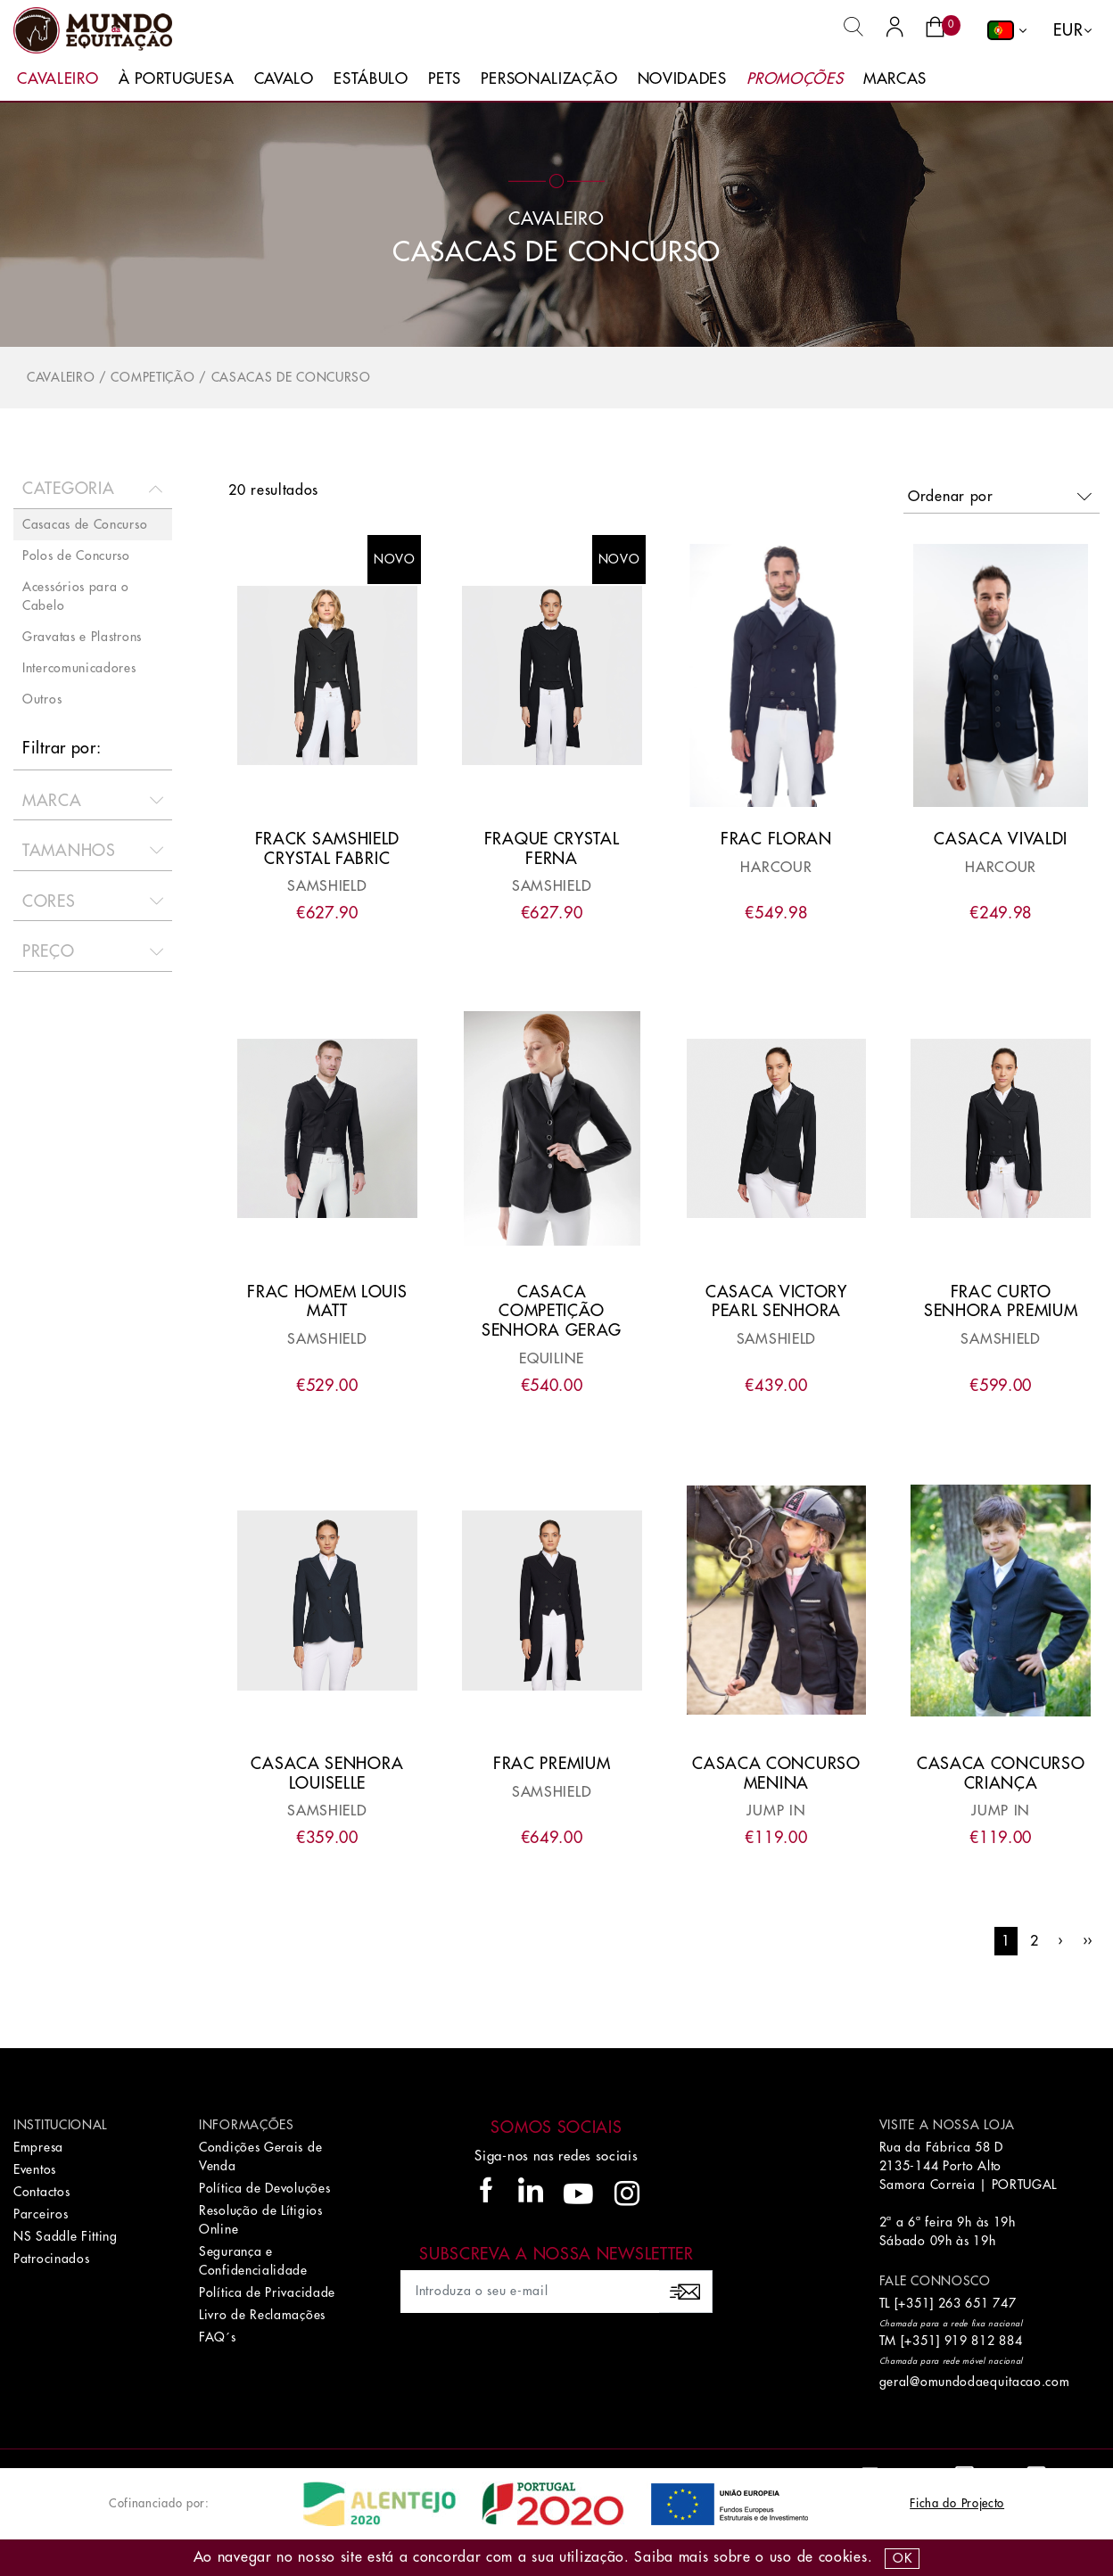  I want to click on 263 651 747, so click(977, 2303).